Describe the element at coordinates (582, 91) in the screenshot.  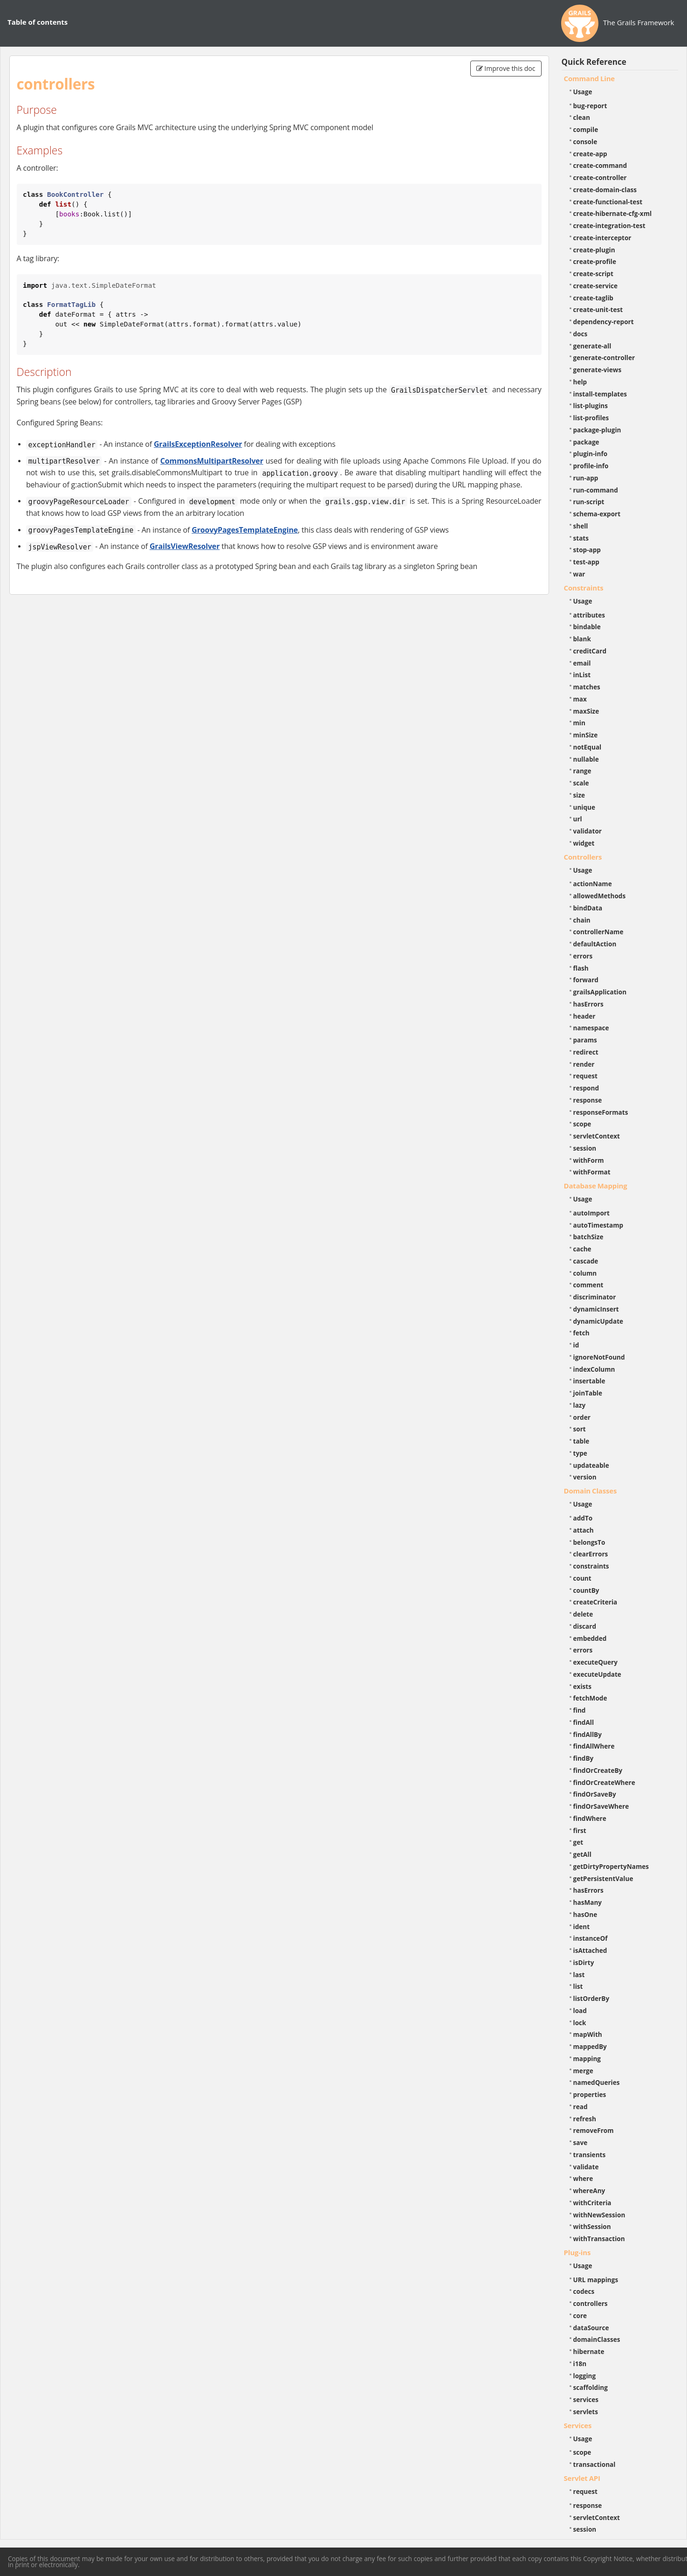
I see `Usage` at that location.